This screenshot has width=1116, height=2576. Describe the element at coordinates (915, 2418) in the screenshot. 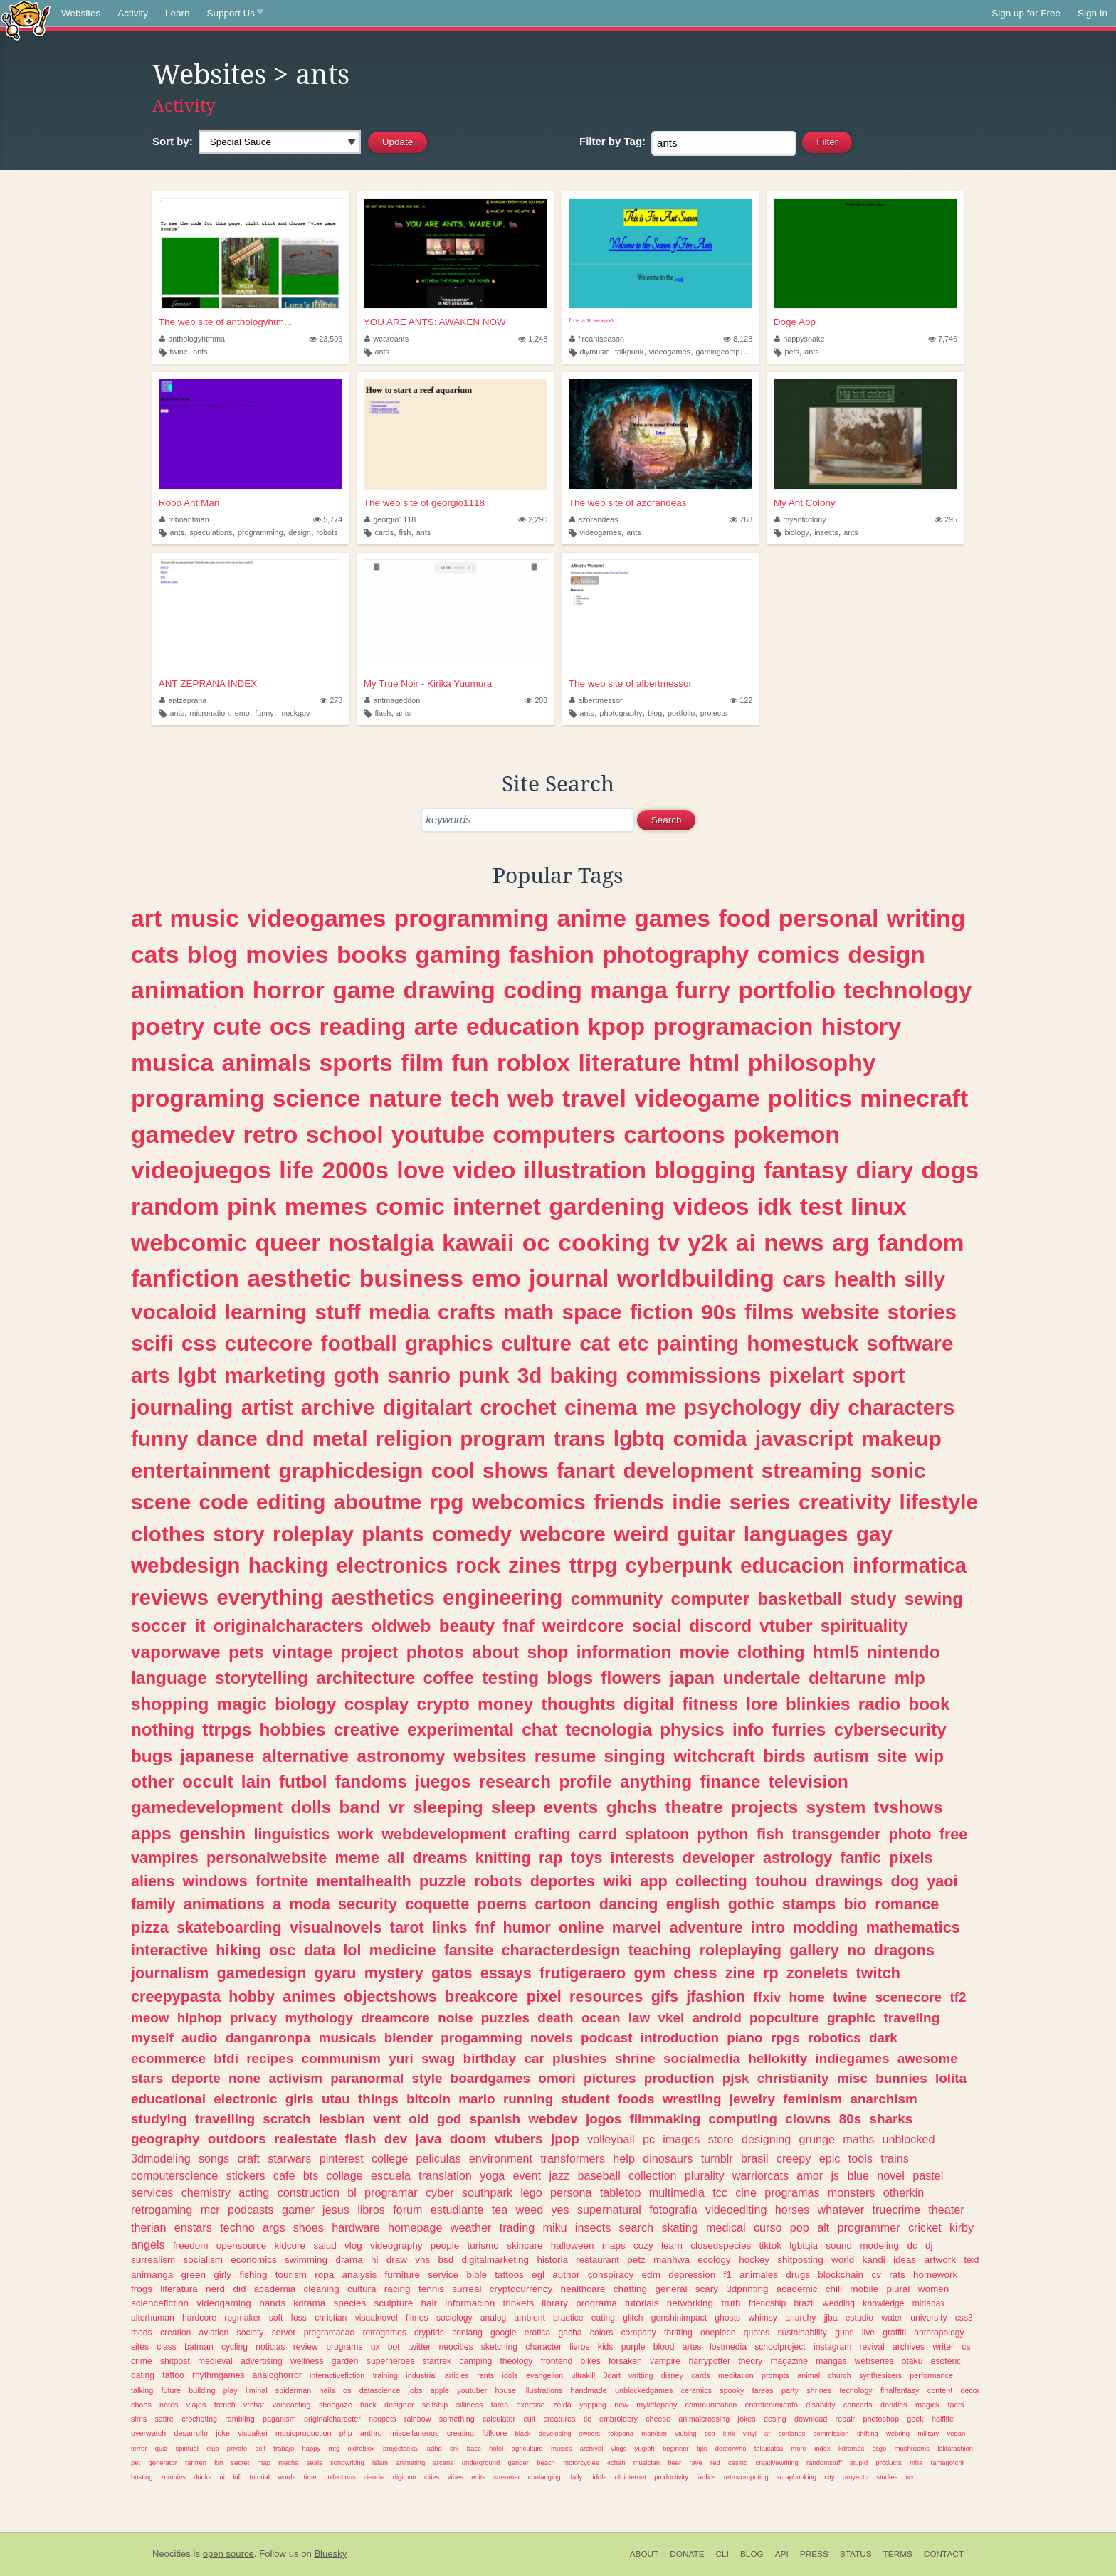

I see `geek` at that location.